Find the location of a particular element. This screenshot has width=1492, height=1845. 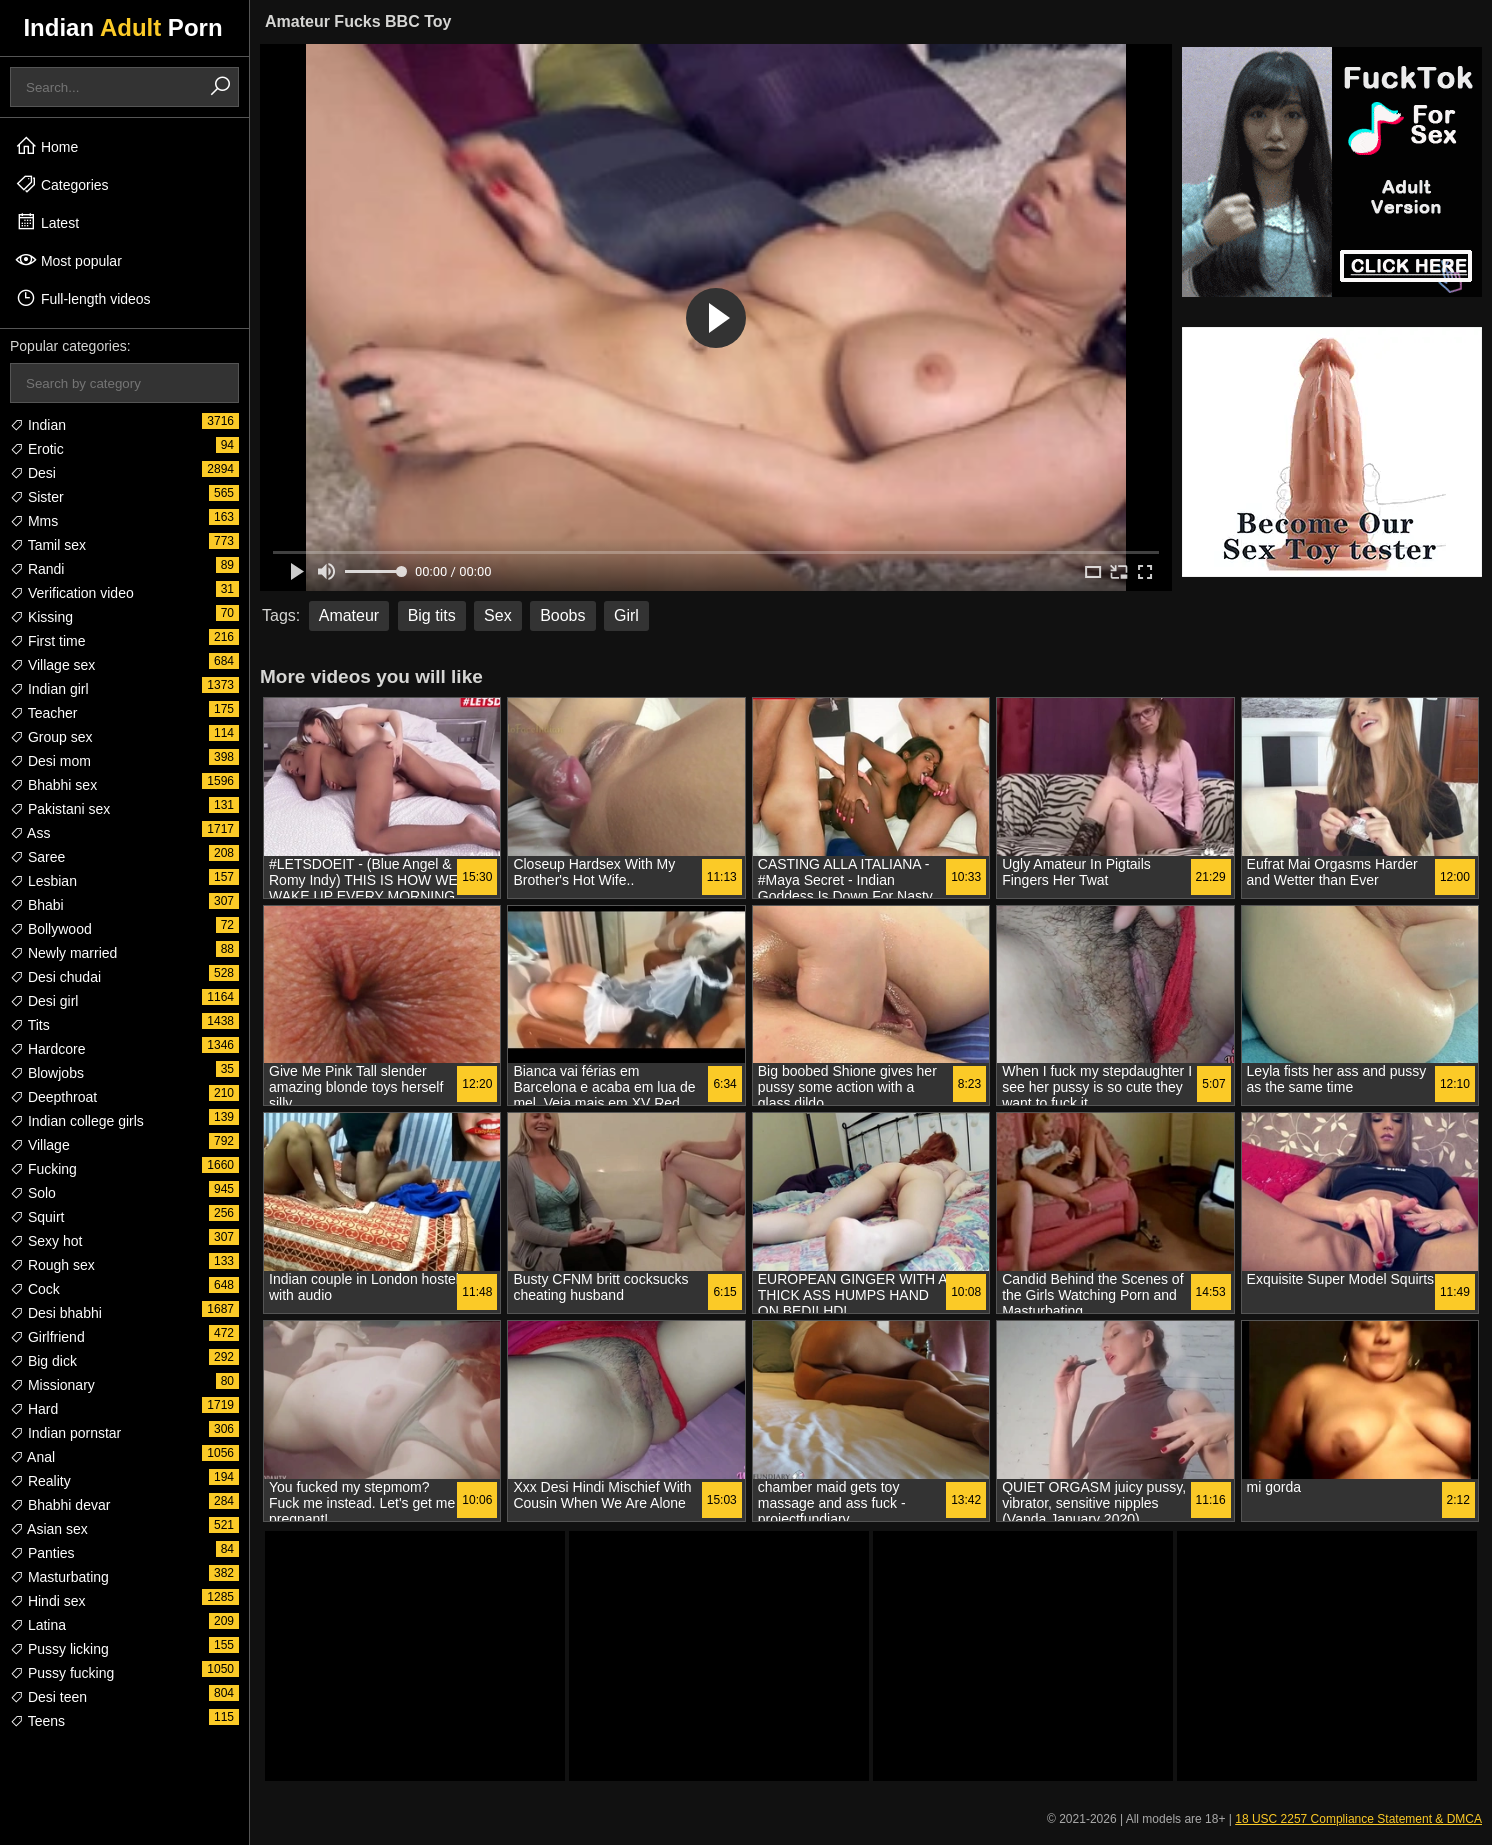

Home is located at coordinates (46, 146).